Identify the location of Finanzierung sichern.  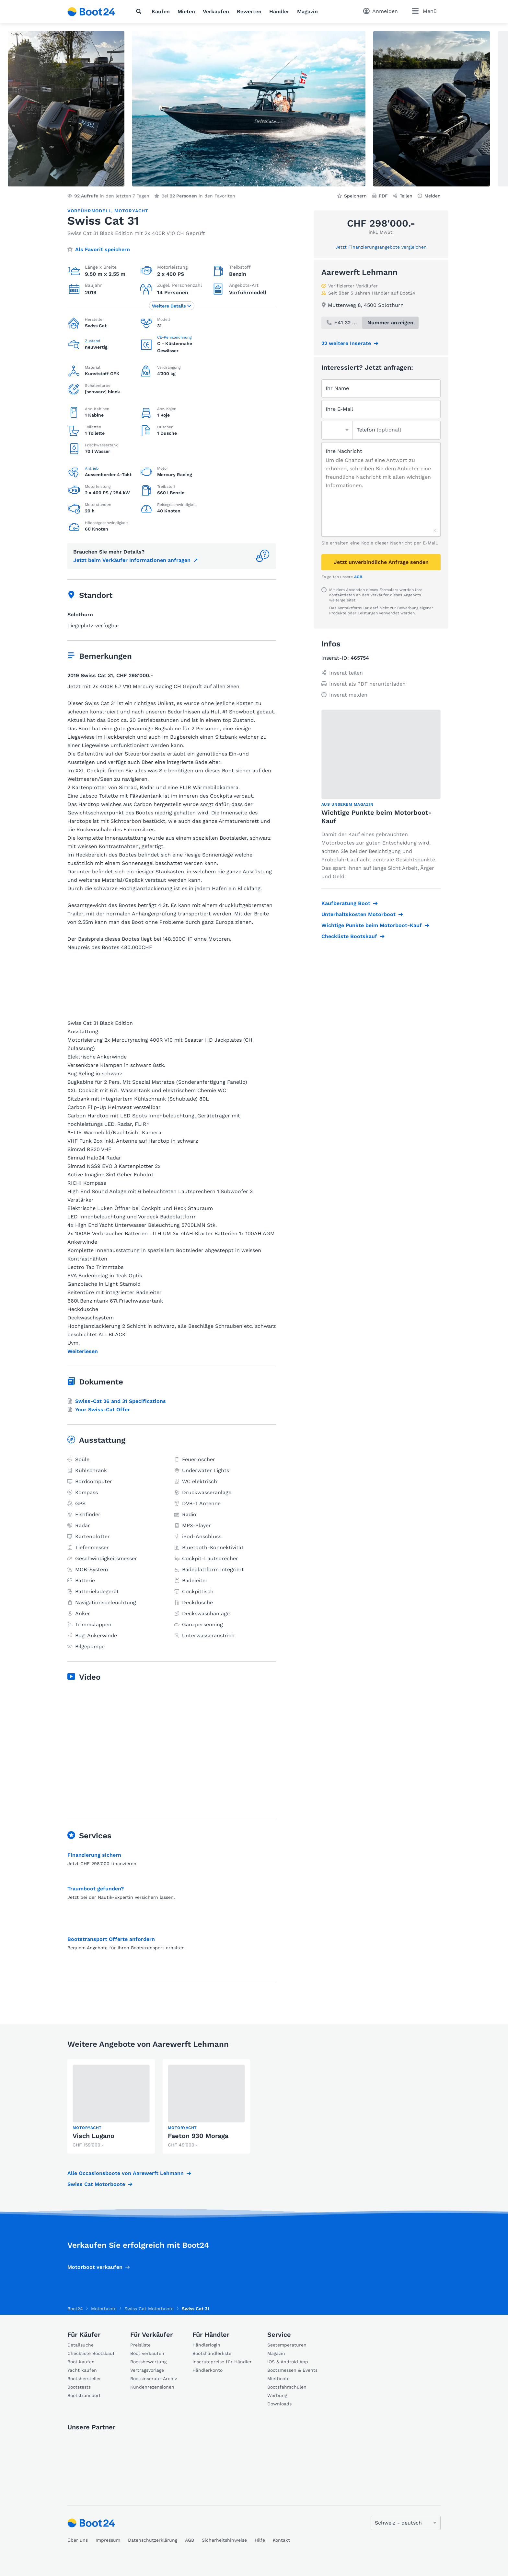
(94, 1855).